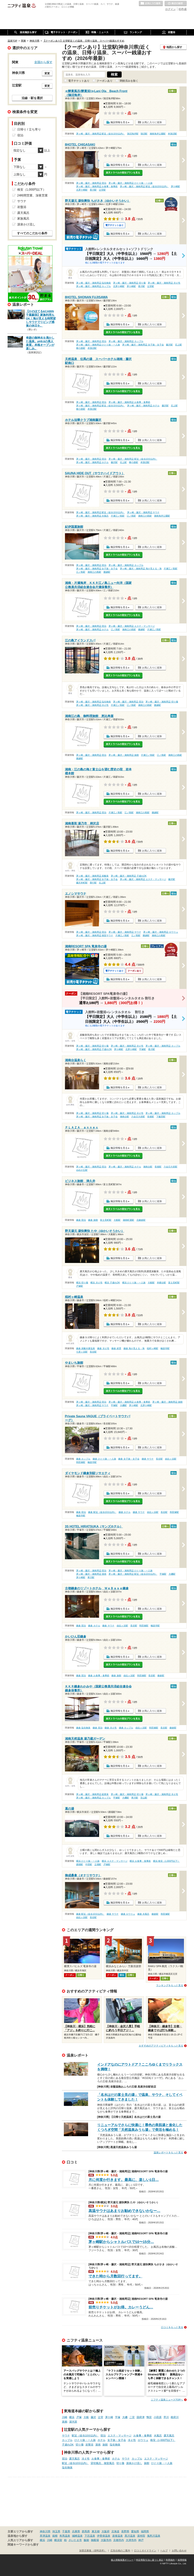  I want to click on 富士見町駅, so click(105, 1220).